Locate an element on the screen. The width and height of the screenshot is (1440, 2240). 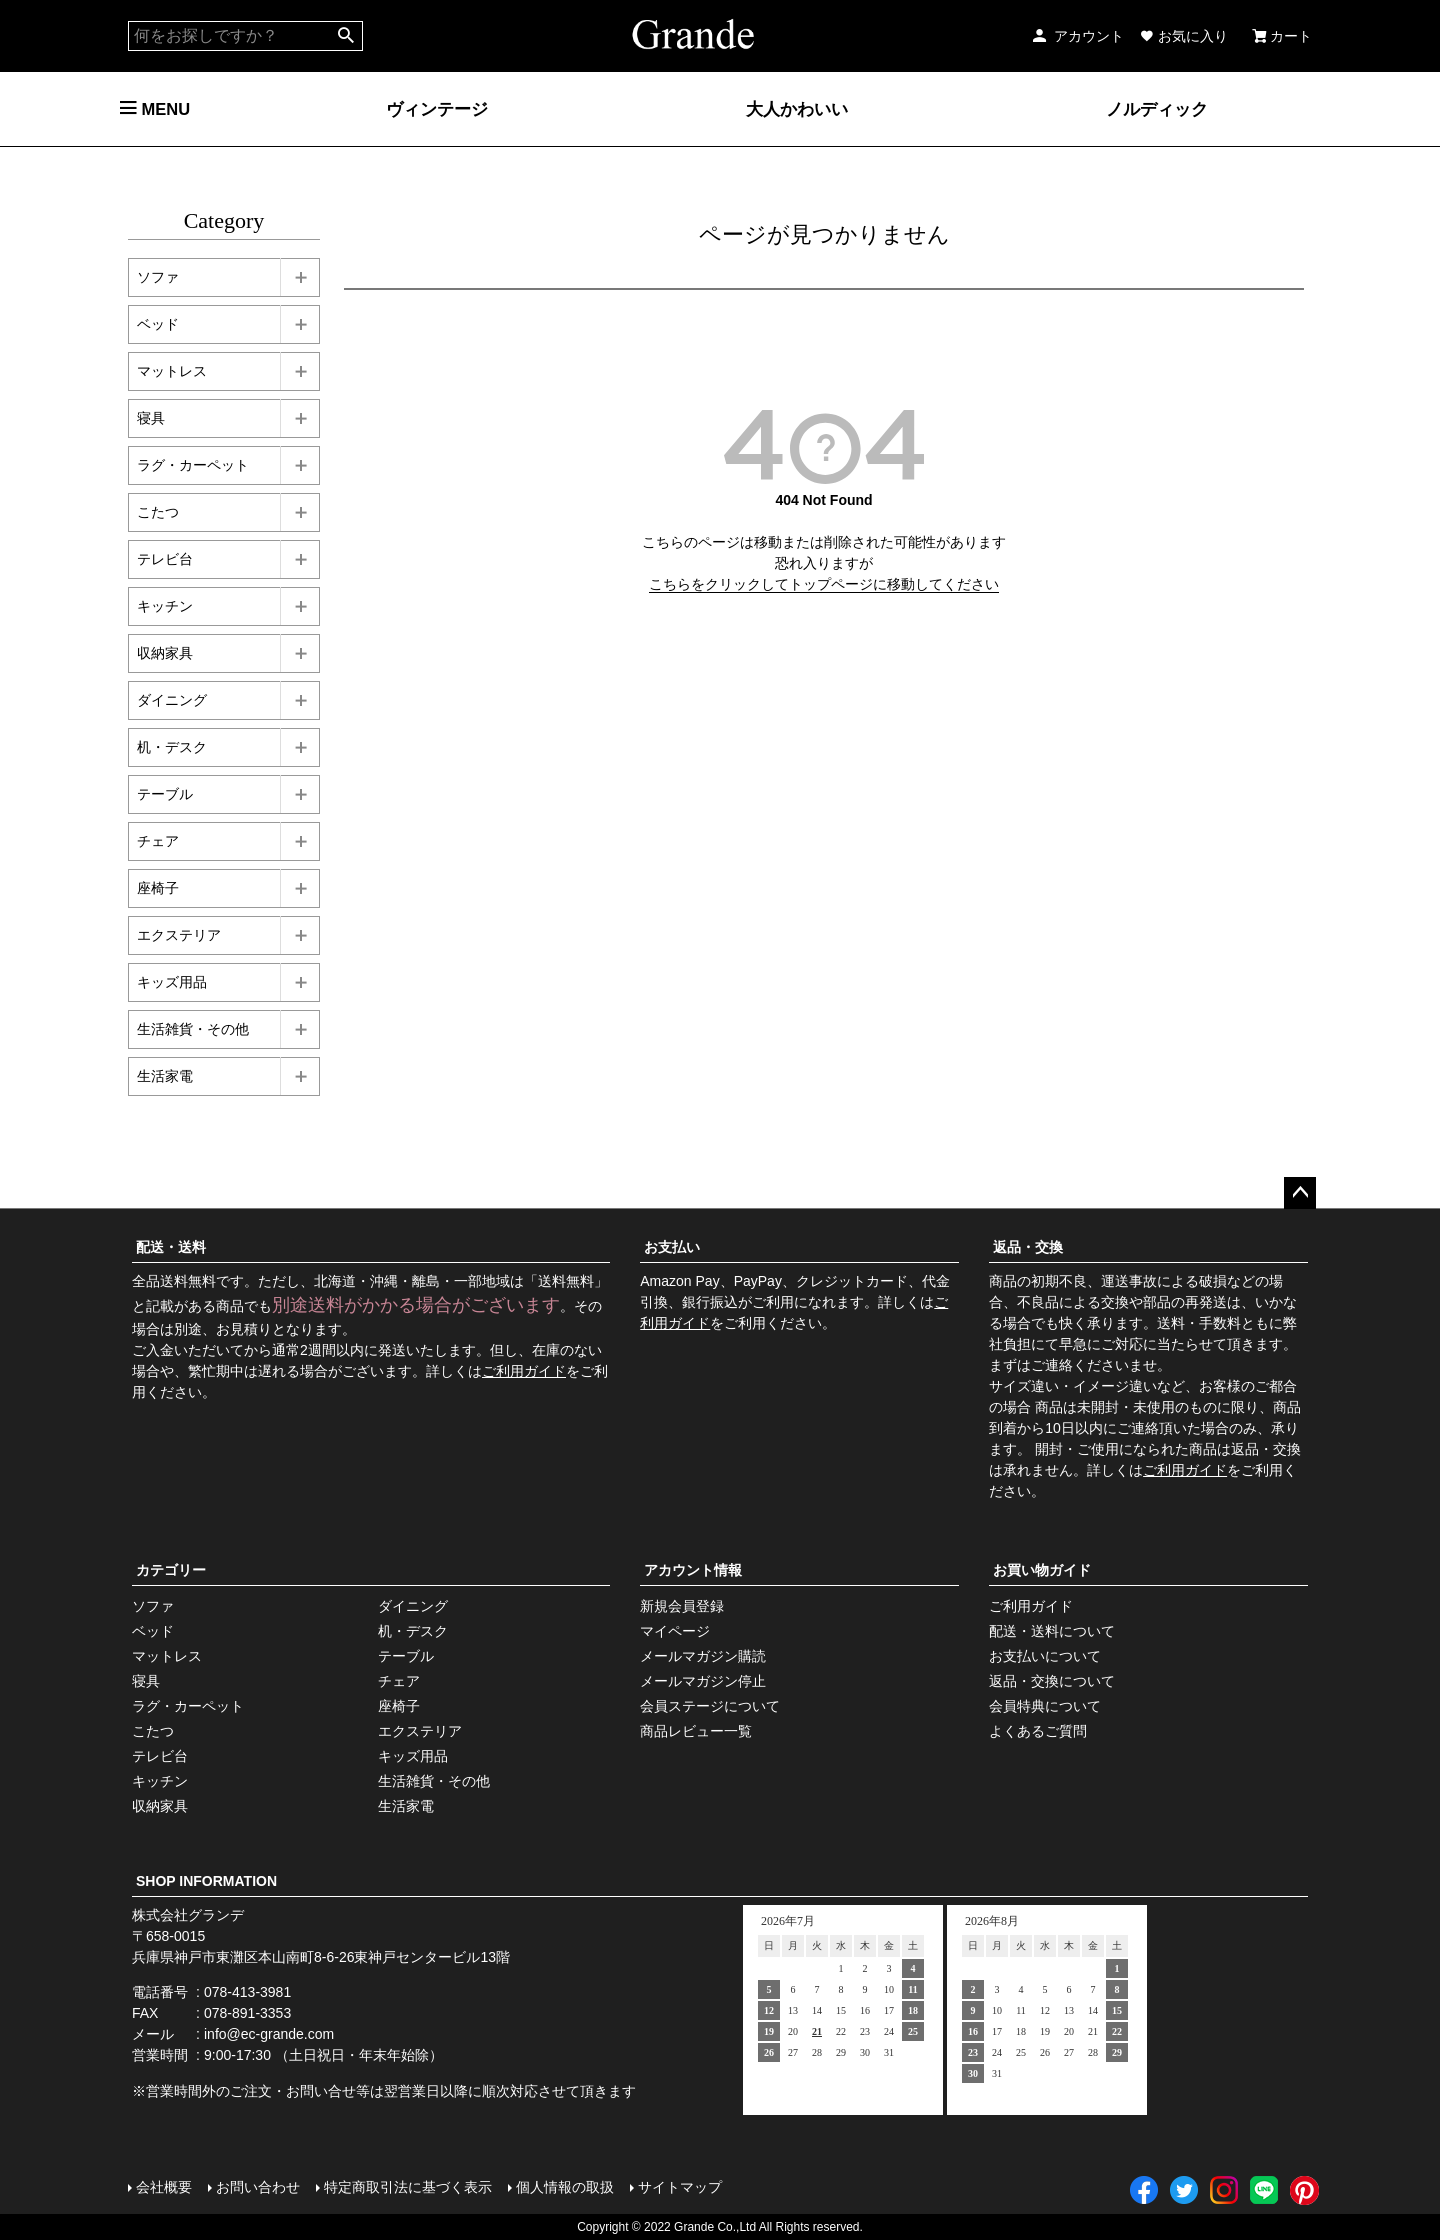
お問い合わせ is located at coordinates (258, 2187).